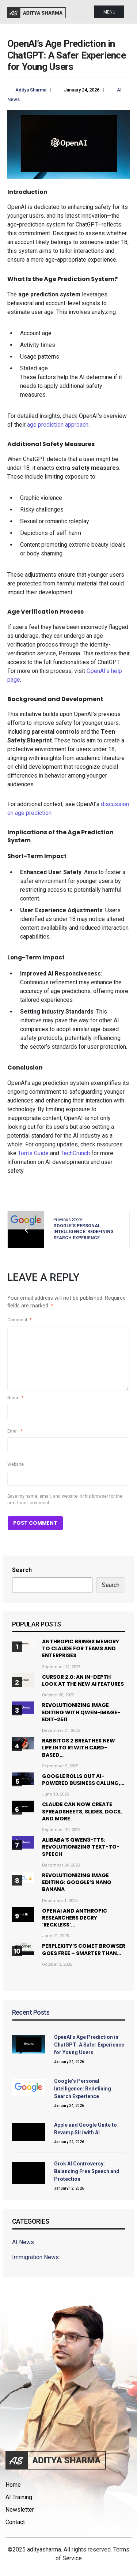 The width and height of the screenshot is (137, 2576). I want to click on Save my name, email, and website in this browser for the next time I comment., so click(64, 1499).